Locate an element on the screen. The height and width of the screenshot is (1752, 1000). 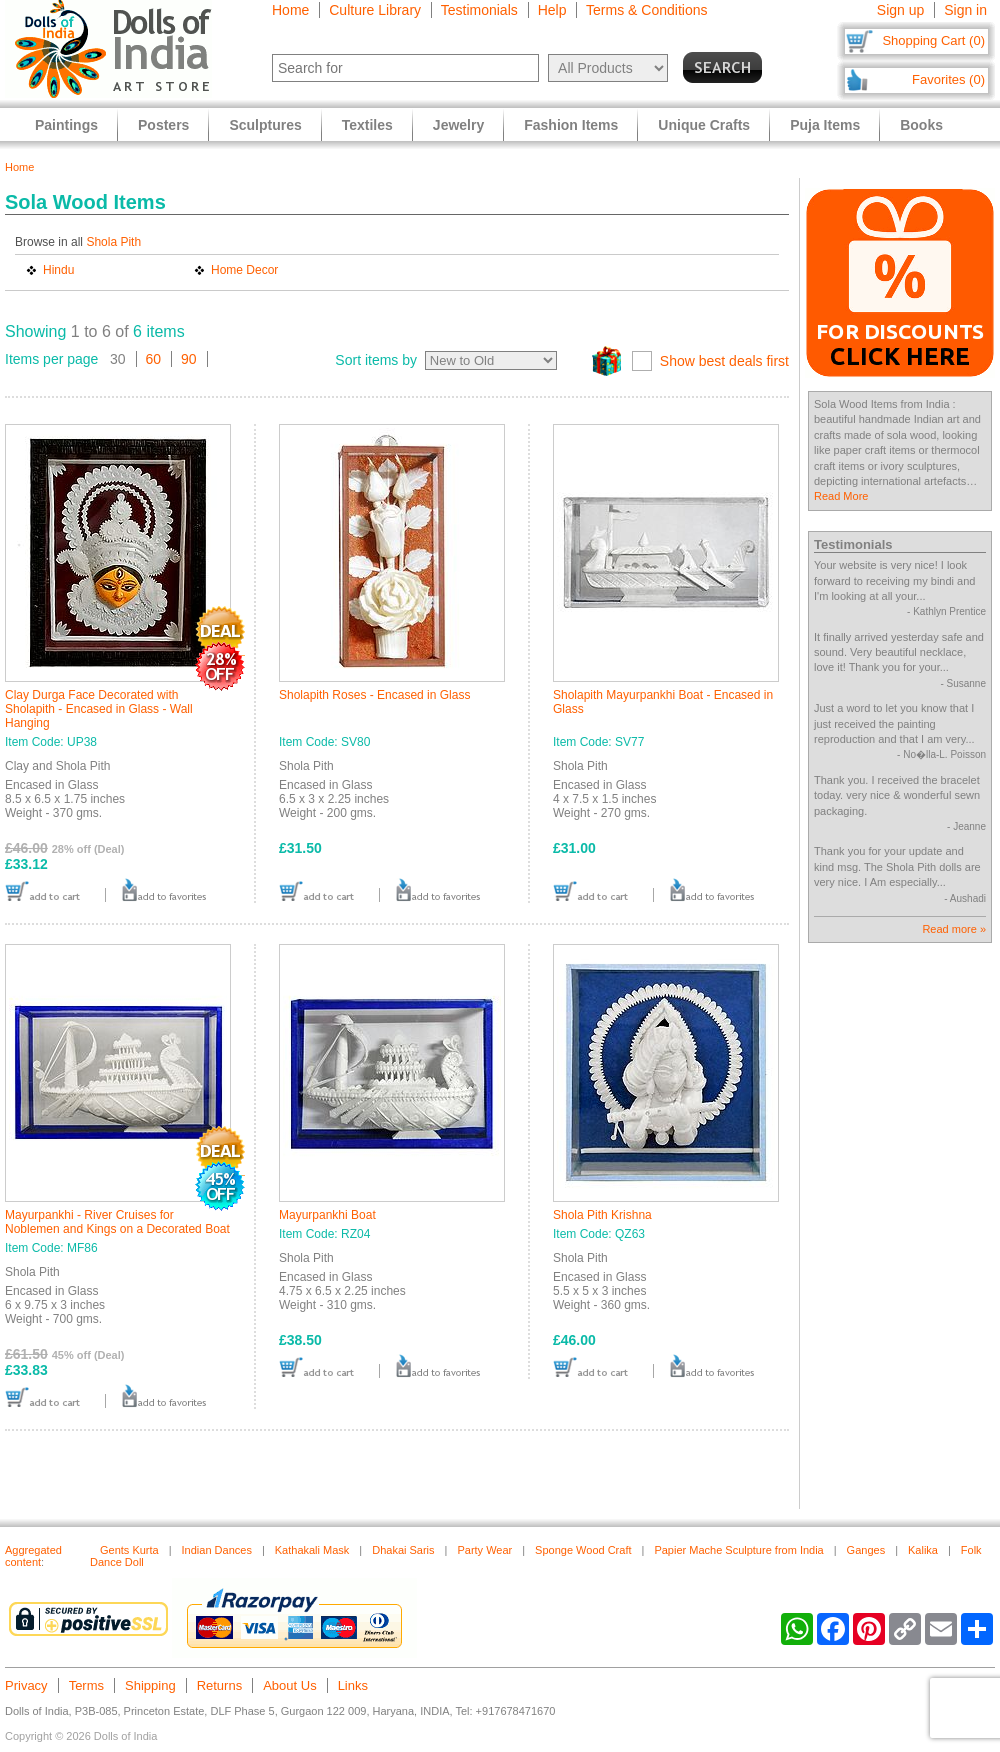
Mayurpankhi - River Cruises for Noblemen and Kings on a Decorated Boat is located at coordinates (117, 1222).